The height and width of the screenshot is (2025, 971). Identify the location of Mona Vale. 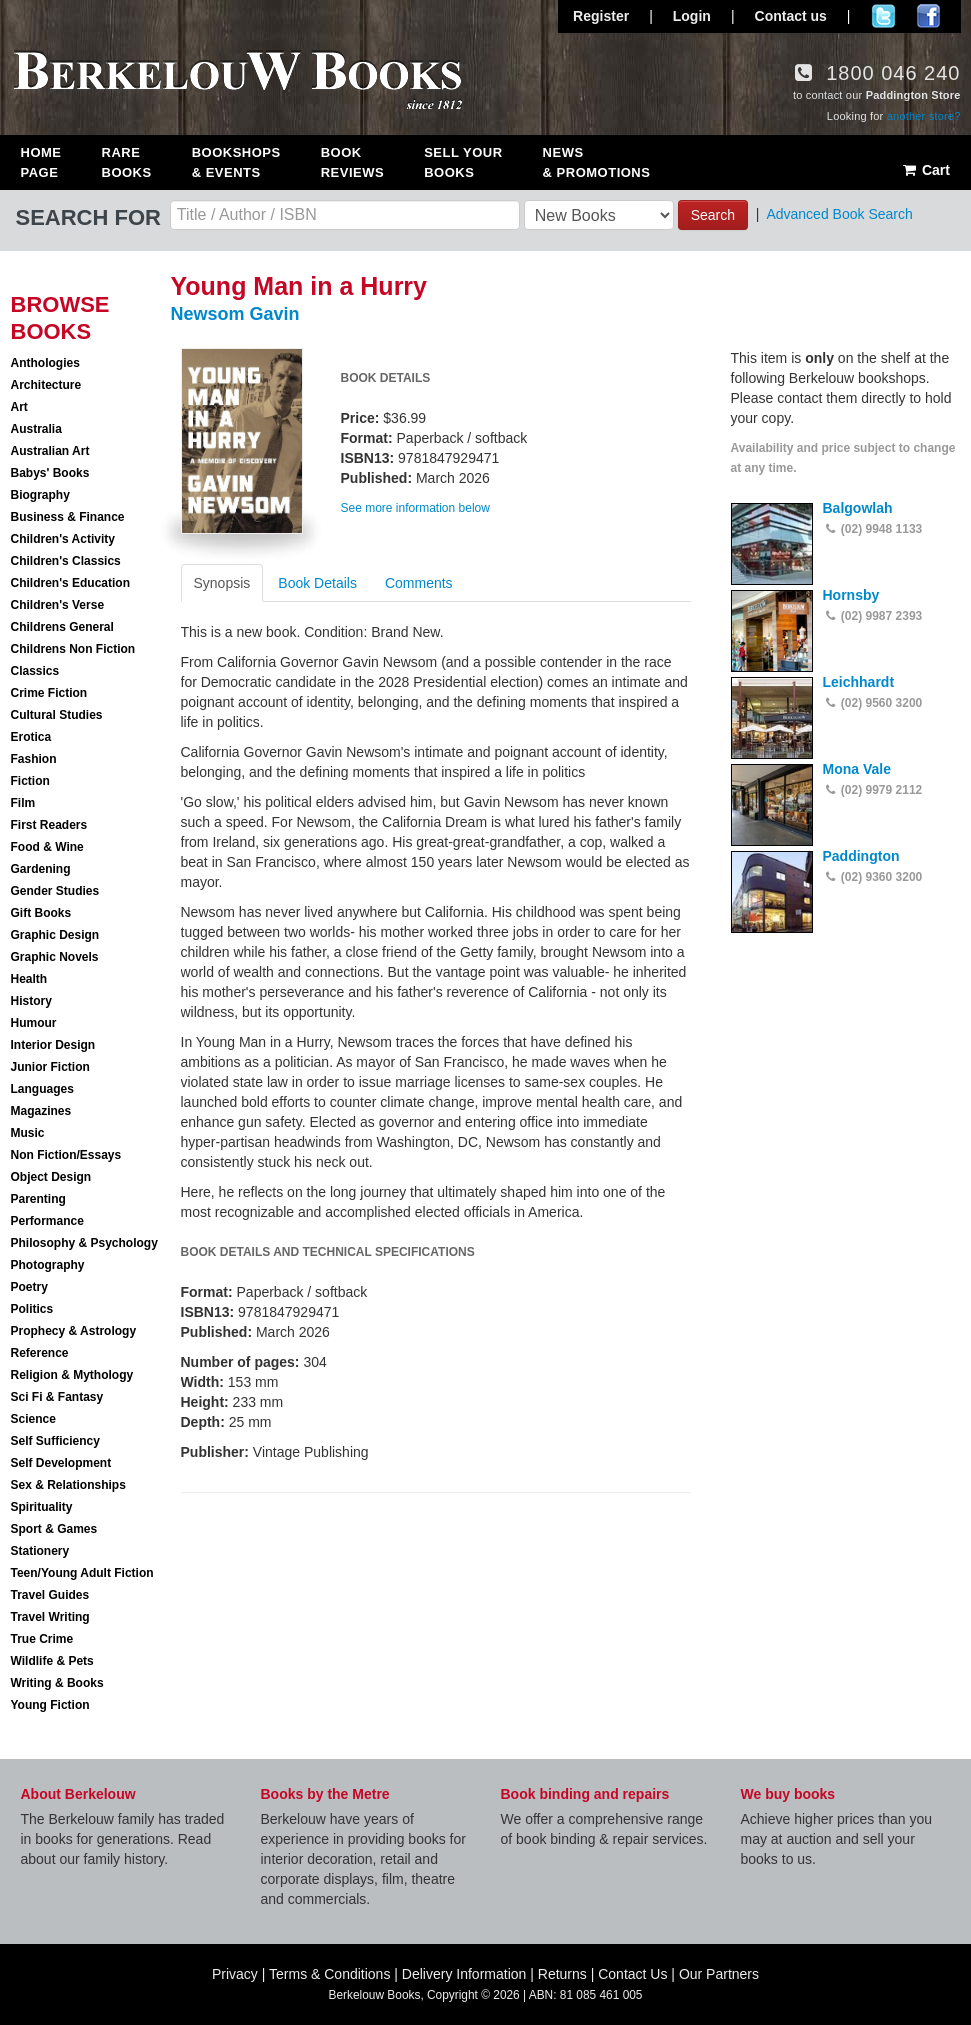
(857, 769).